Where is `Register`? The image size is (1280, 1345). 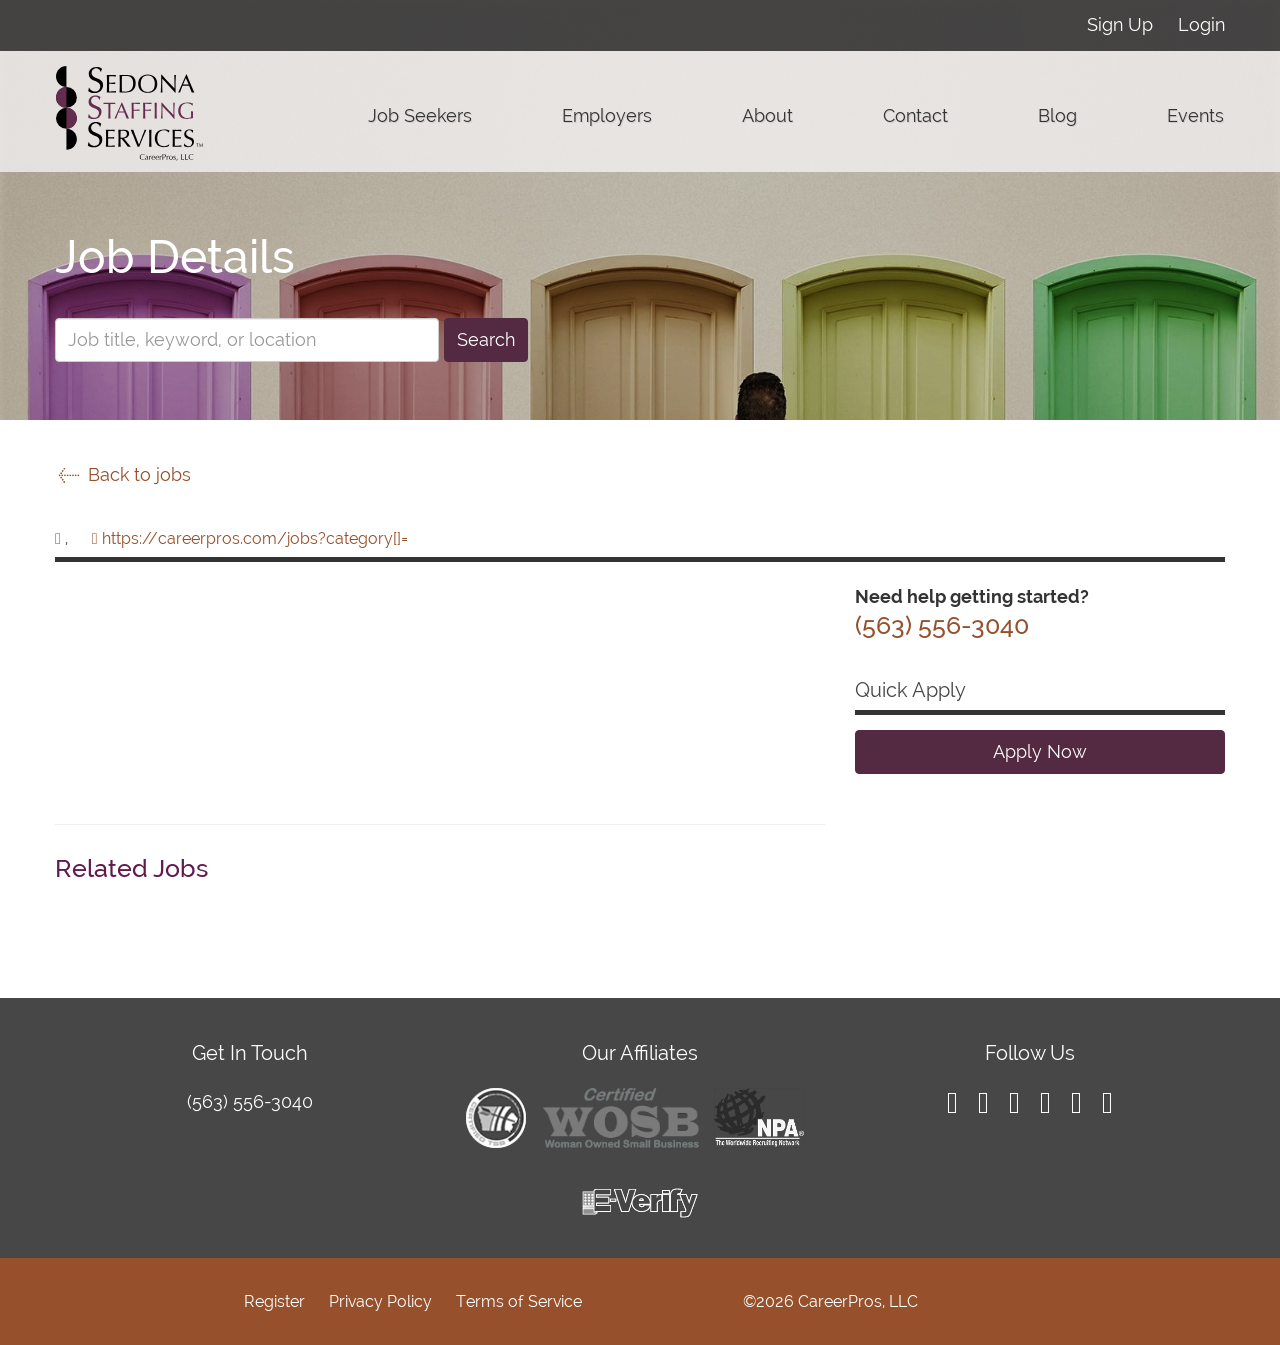
Register is located at coordinates (274, 1301).